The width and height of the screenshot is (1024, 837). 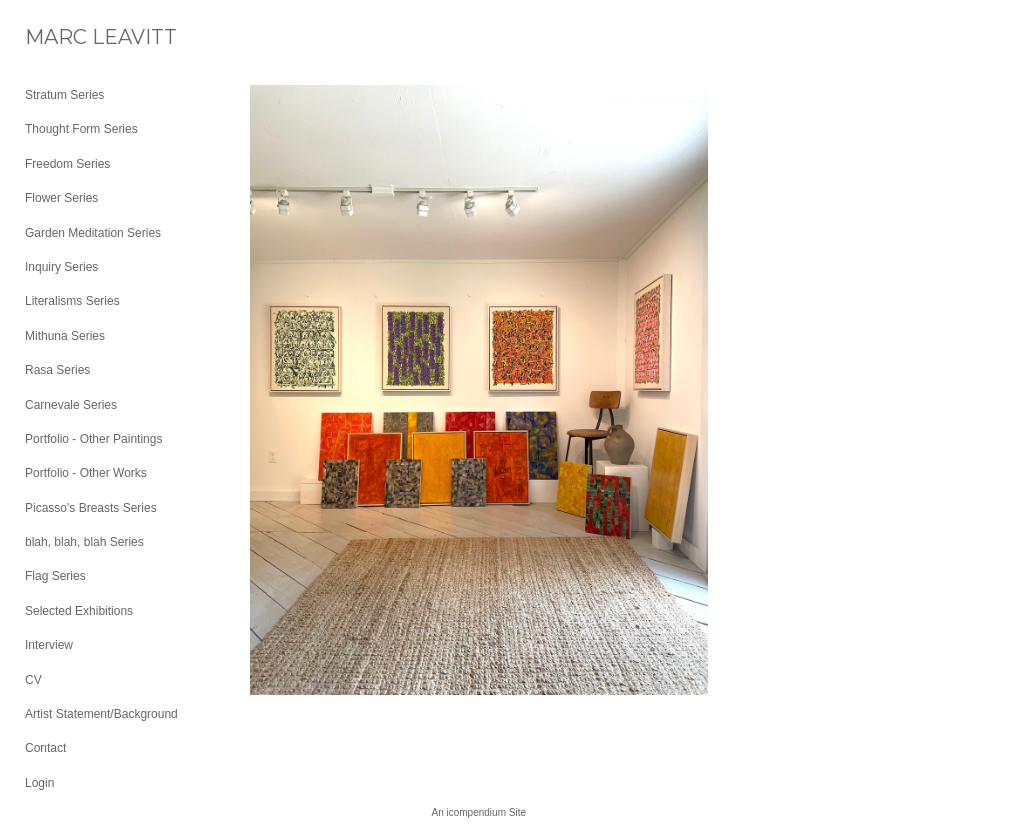 What do you see at coordinates (71, 405) in the screenshot?
I see `Carnevale Series` at bounding box center [71, 405].